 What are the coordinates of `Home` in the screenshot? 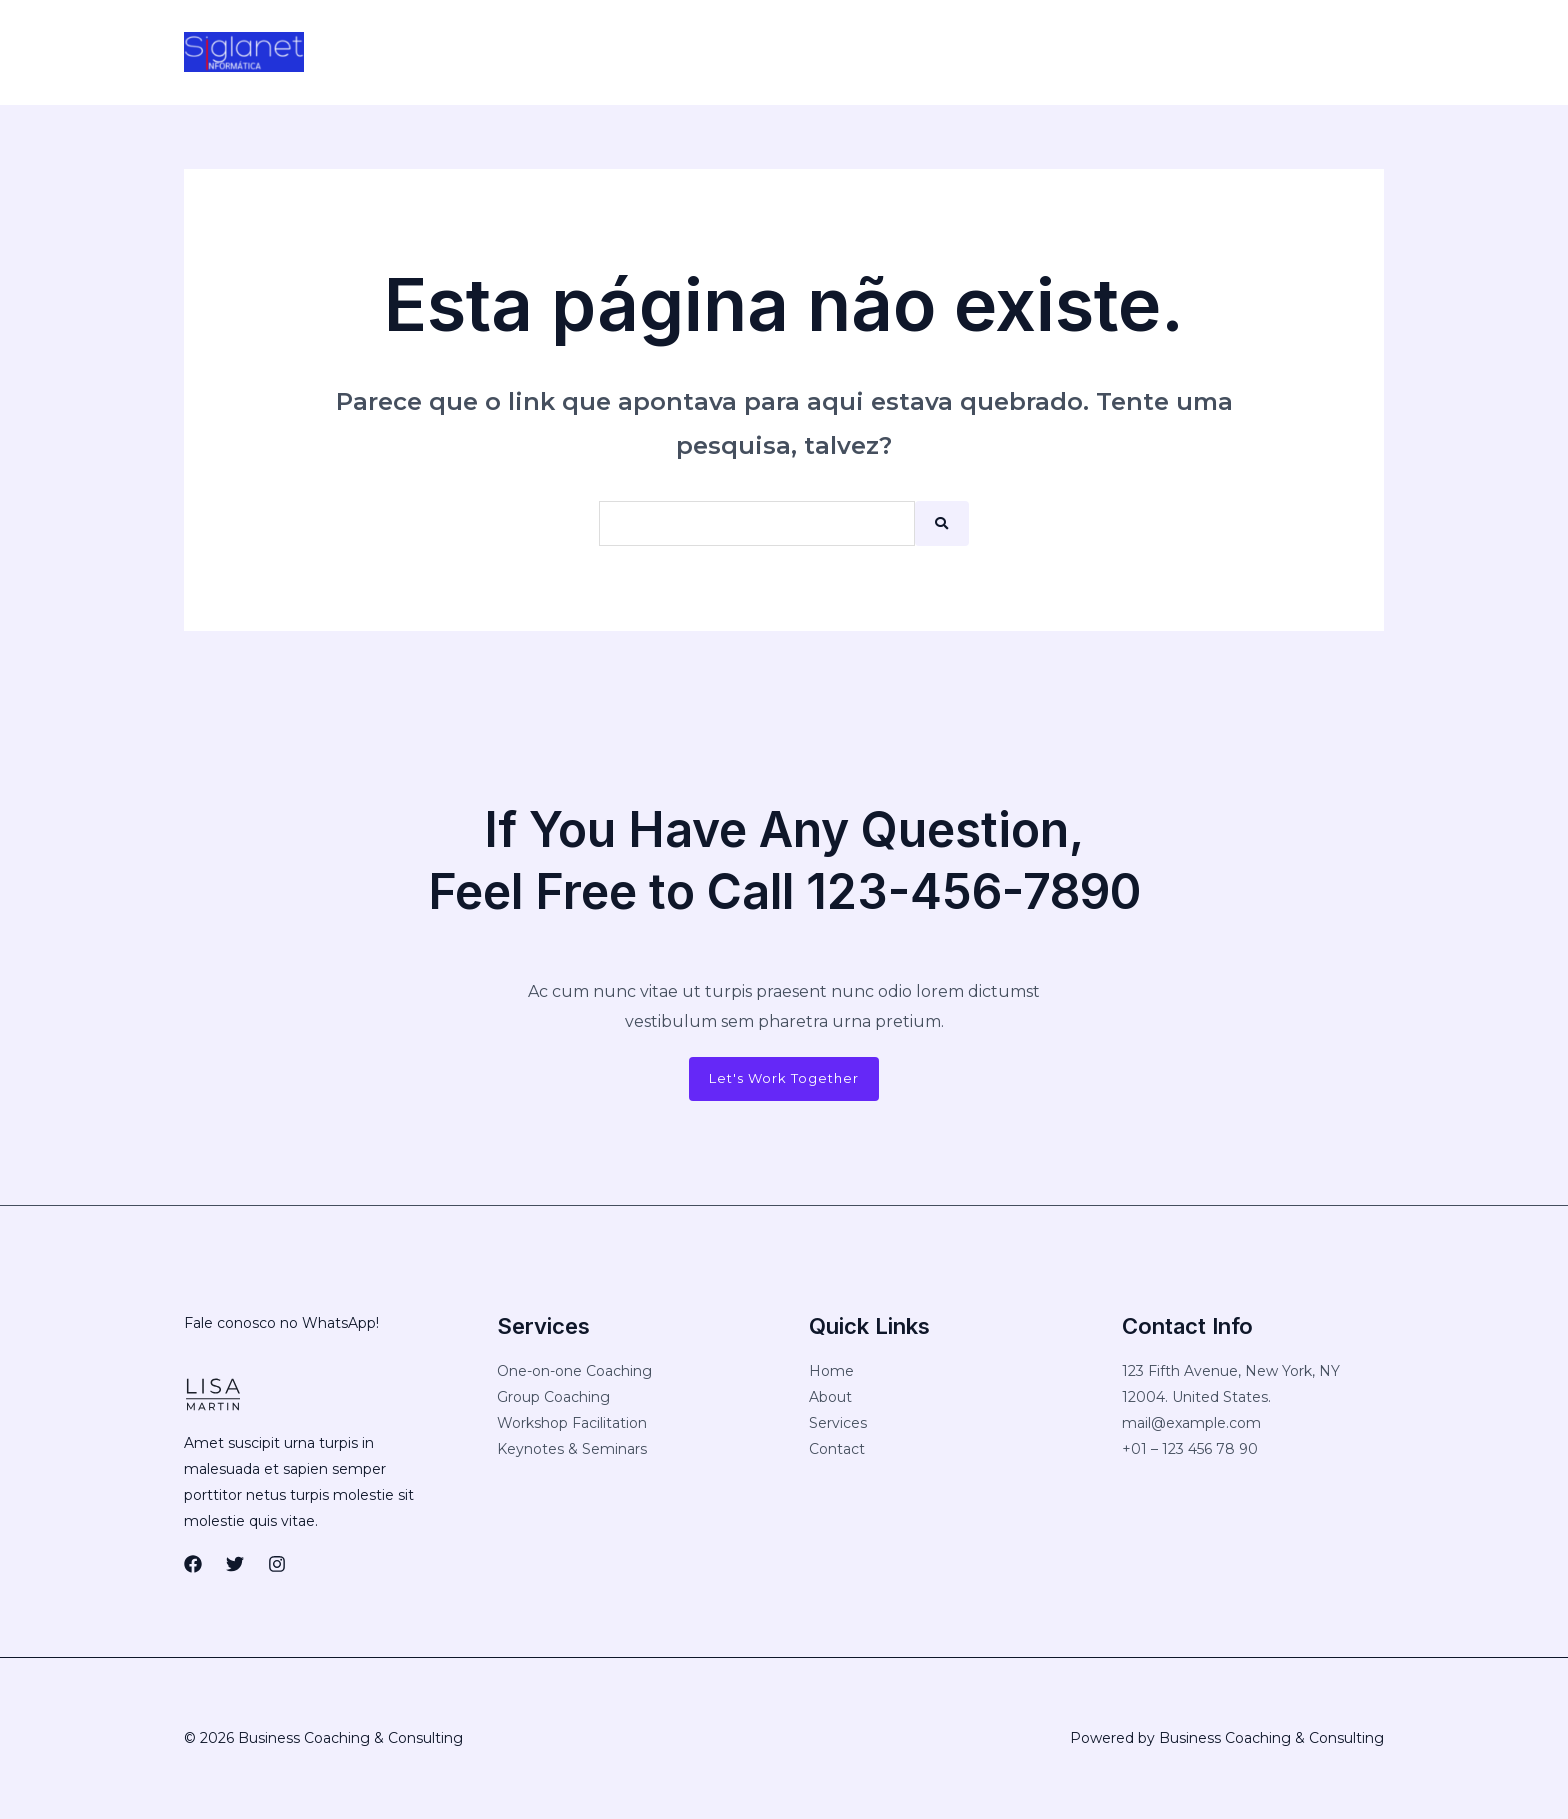 It's located at (831, 1372).